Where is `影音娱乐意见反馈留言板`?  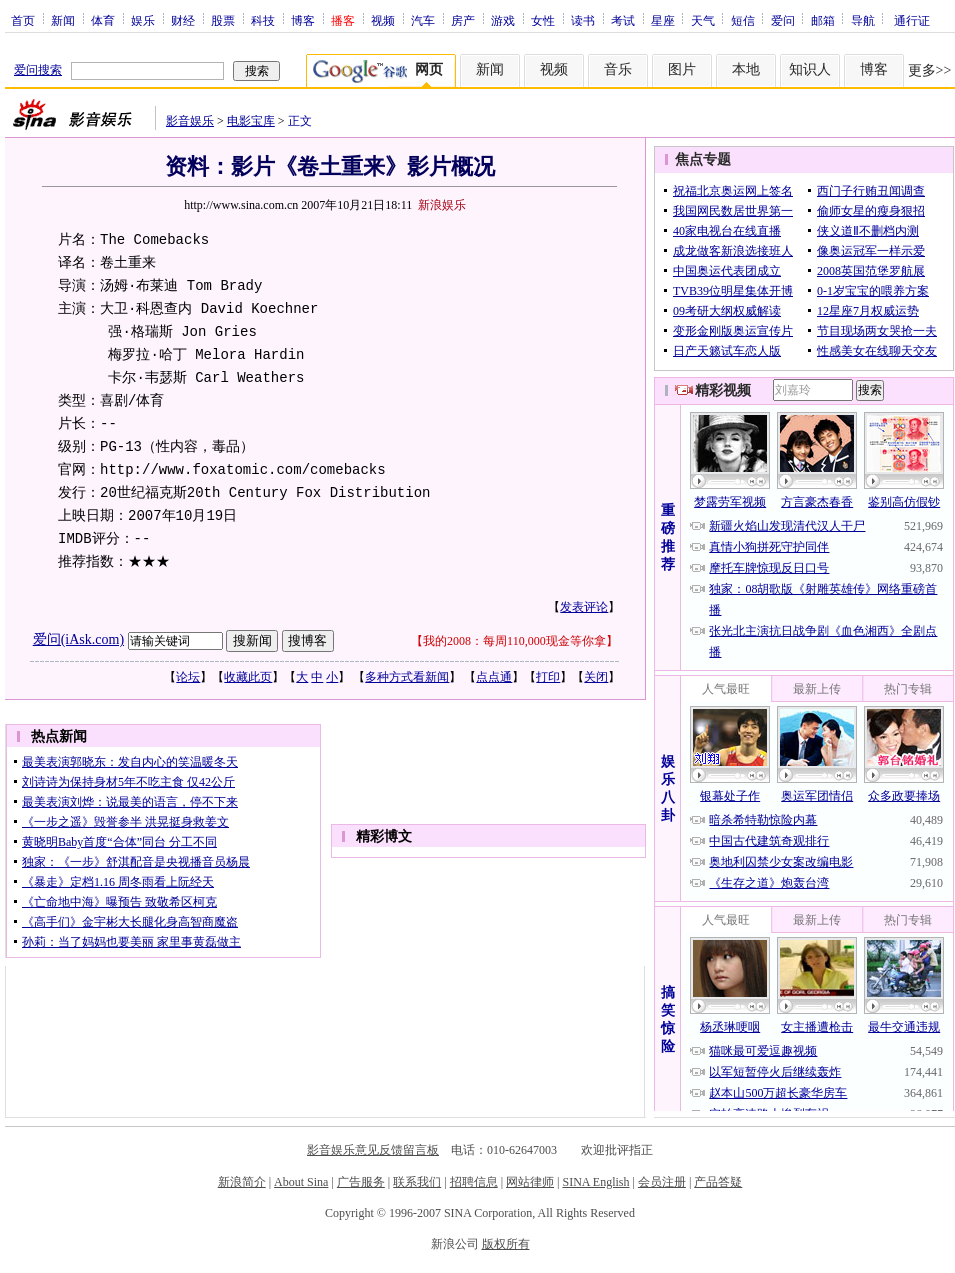
影音娱乐意见反馈留言板 is located at coordinates (373, 1150).